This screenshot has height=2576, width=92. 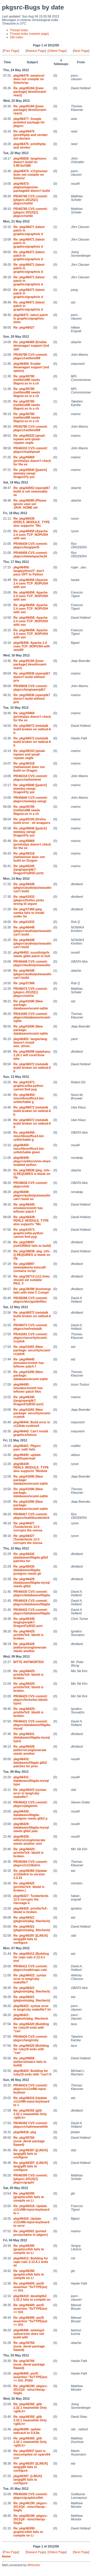 I want to click on Re: pkg/46390 (graphics/feh fails to compile on Li, so click(x=28, y=2197).